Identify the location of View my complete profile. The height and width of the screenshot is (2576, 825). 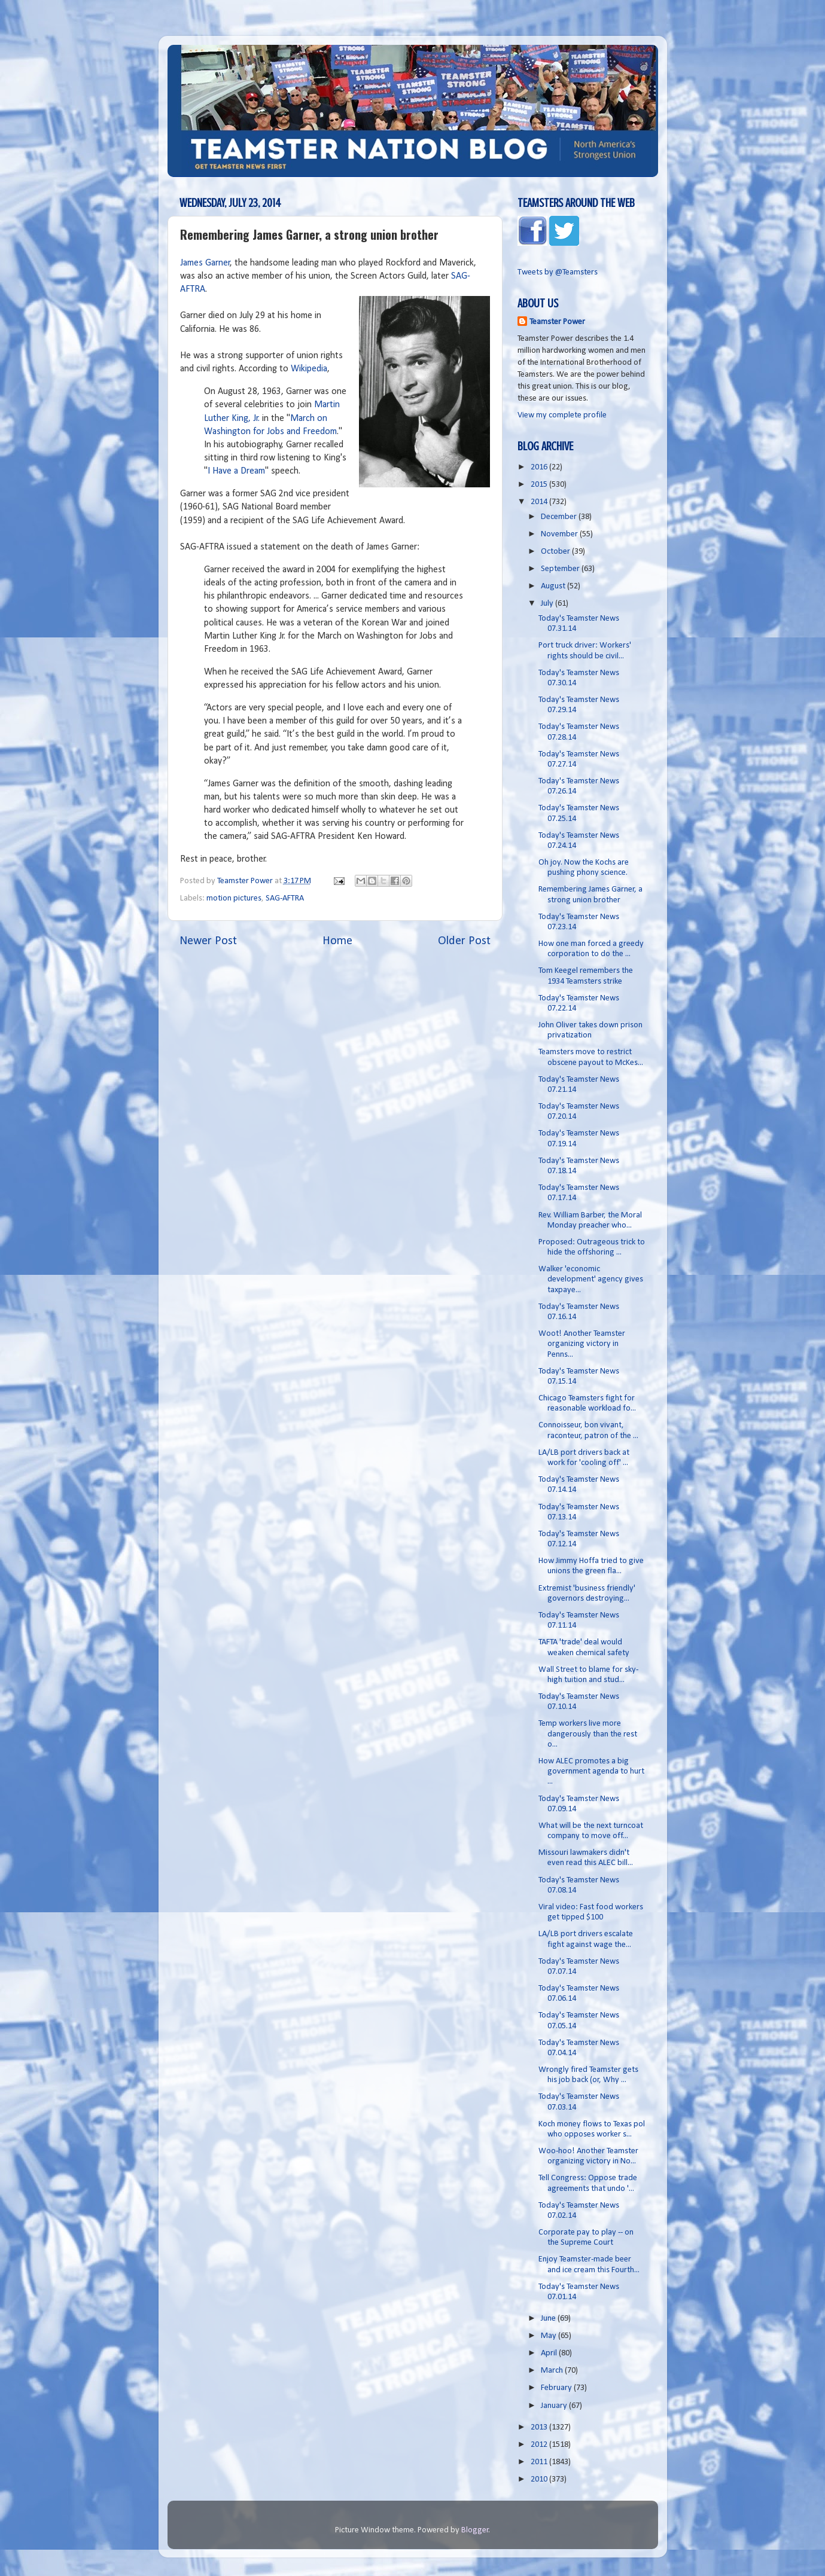
(562, 415).